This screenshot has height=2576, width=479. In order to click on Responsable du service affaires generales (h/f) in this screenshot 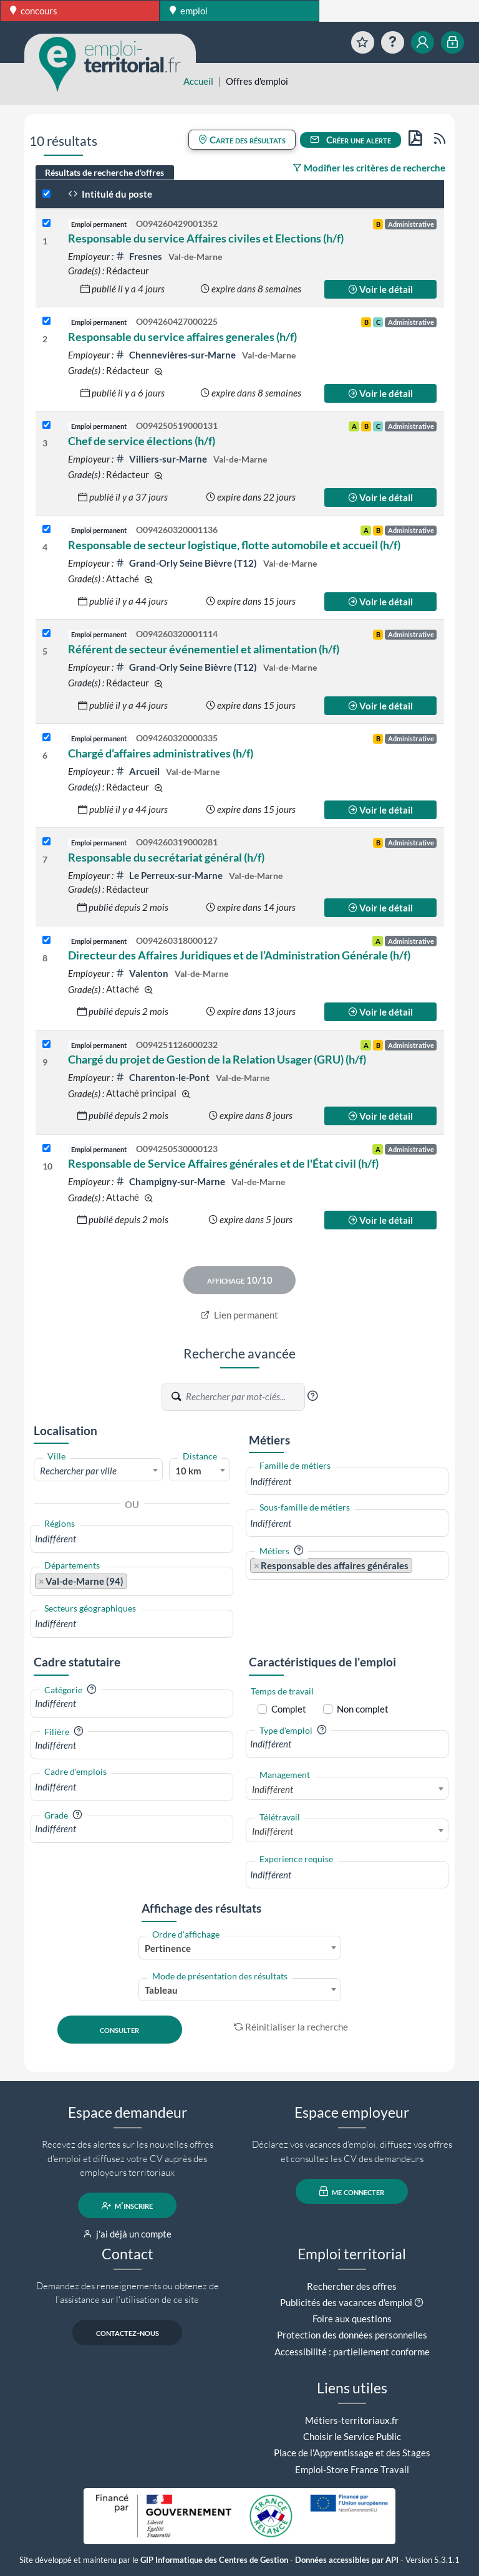, I will do `click(182, 337)`.